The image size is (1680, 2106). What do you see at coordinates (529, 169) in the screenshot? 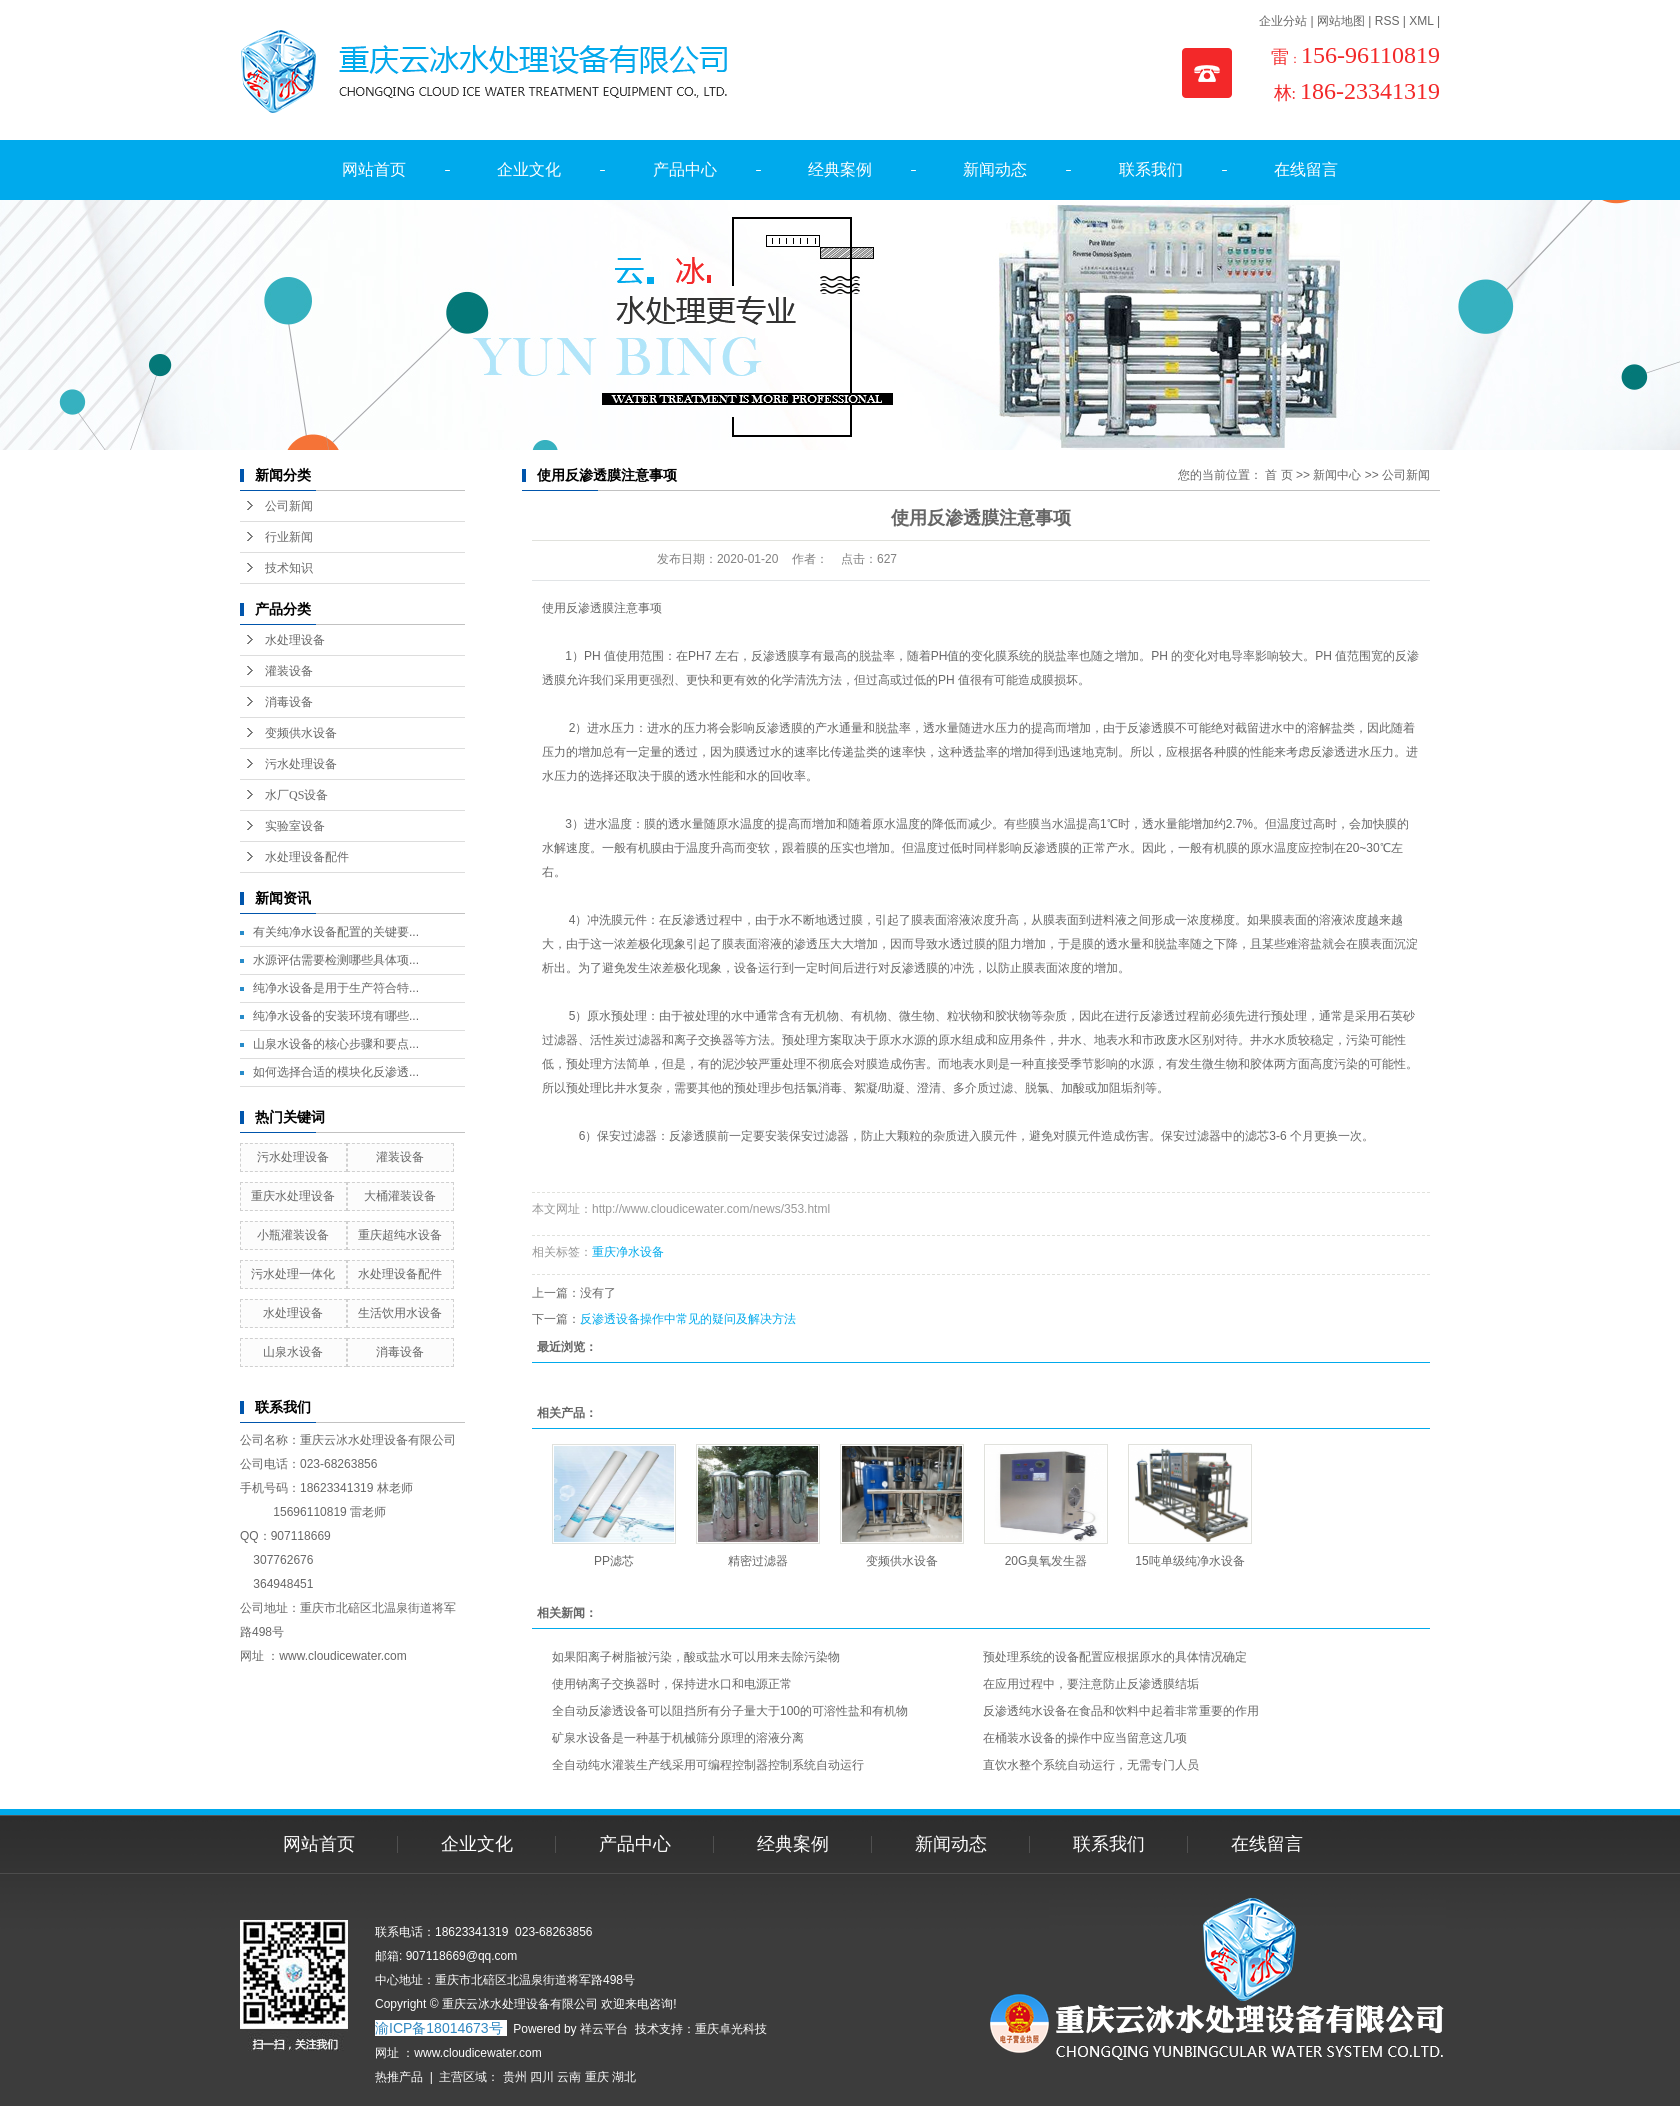
I see `企业文化` at bounding box center [529, 169].